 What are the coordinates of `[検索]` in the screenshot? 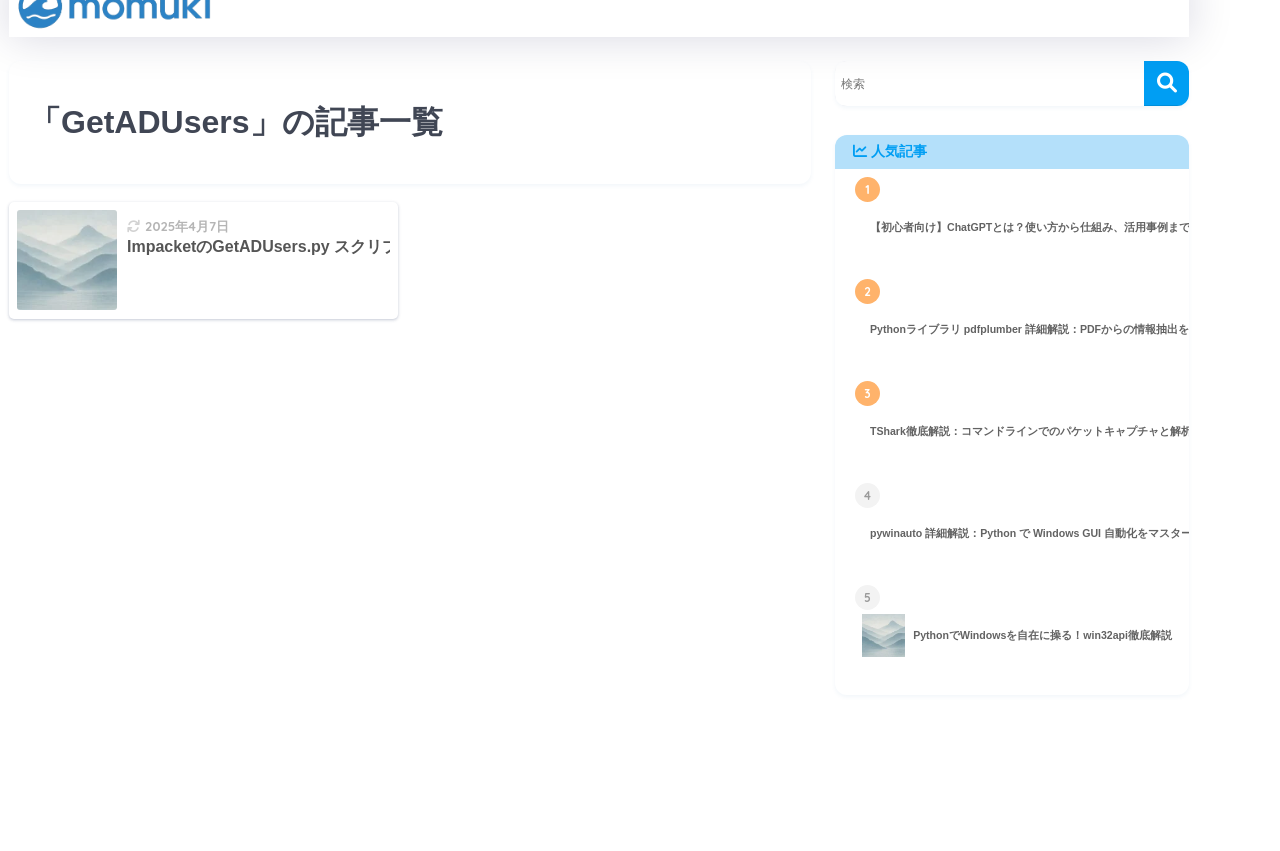 It's located at (1166, 83).